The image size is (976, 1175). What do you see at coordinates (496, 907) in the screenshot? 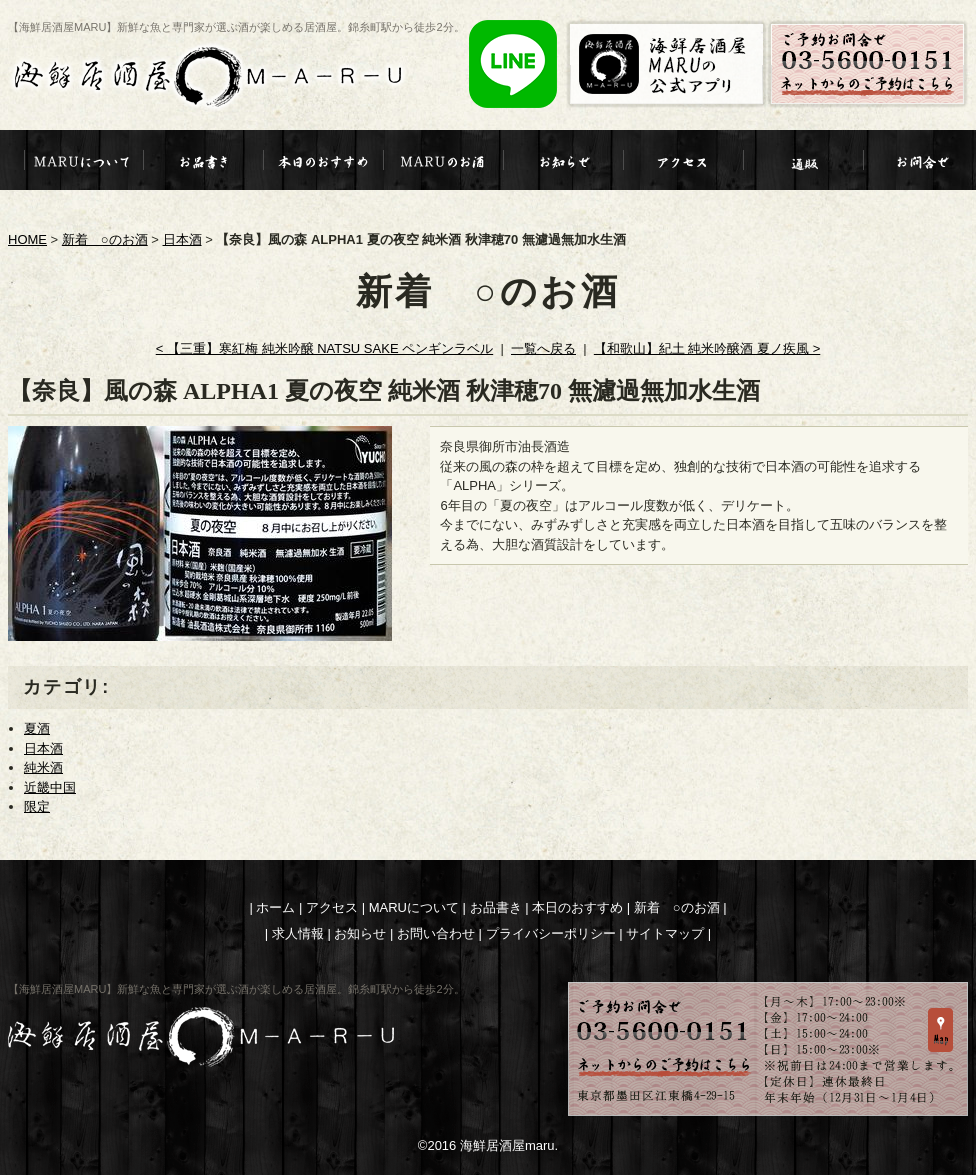
I see `お品書き` at bounding box center [496, 907].